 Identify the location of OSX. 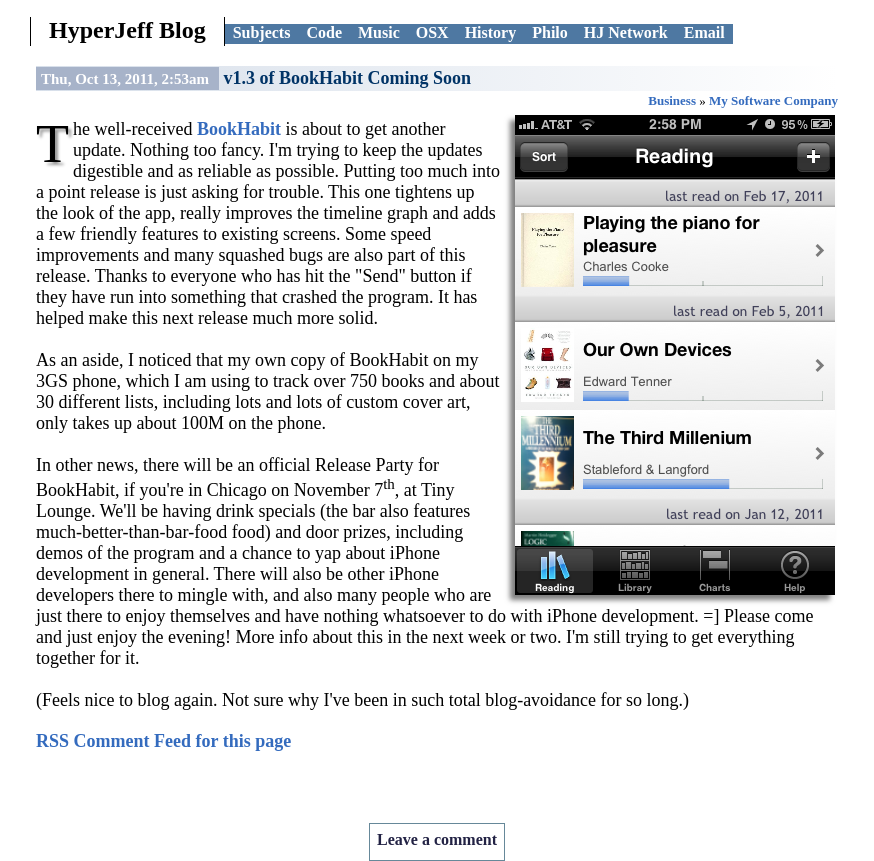
(432, 32).